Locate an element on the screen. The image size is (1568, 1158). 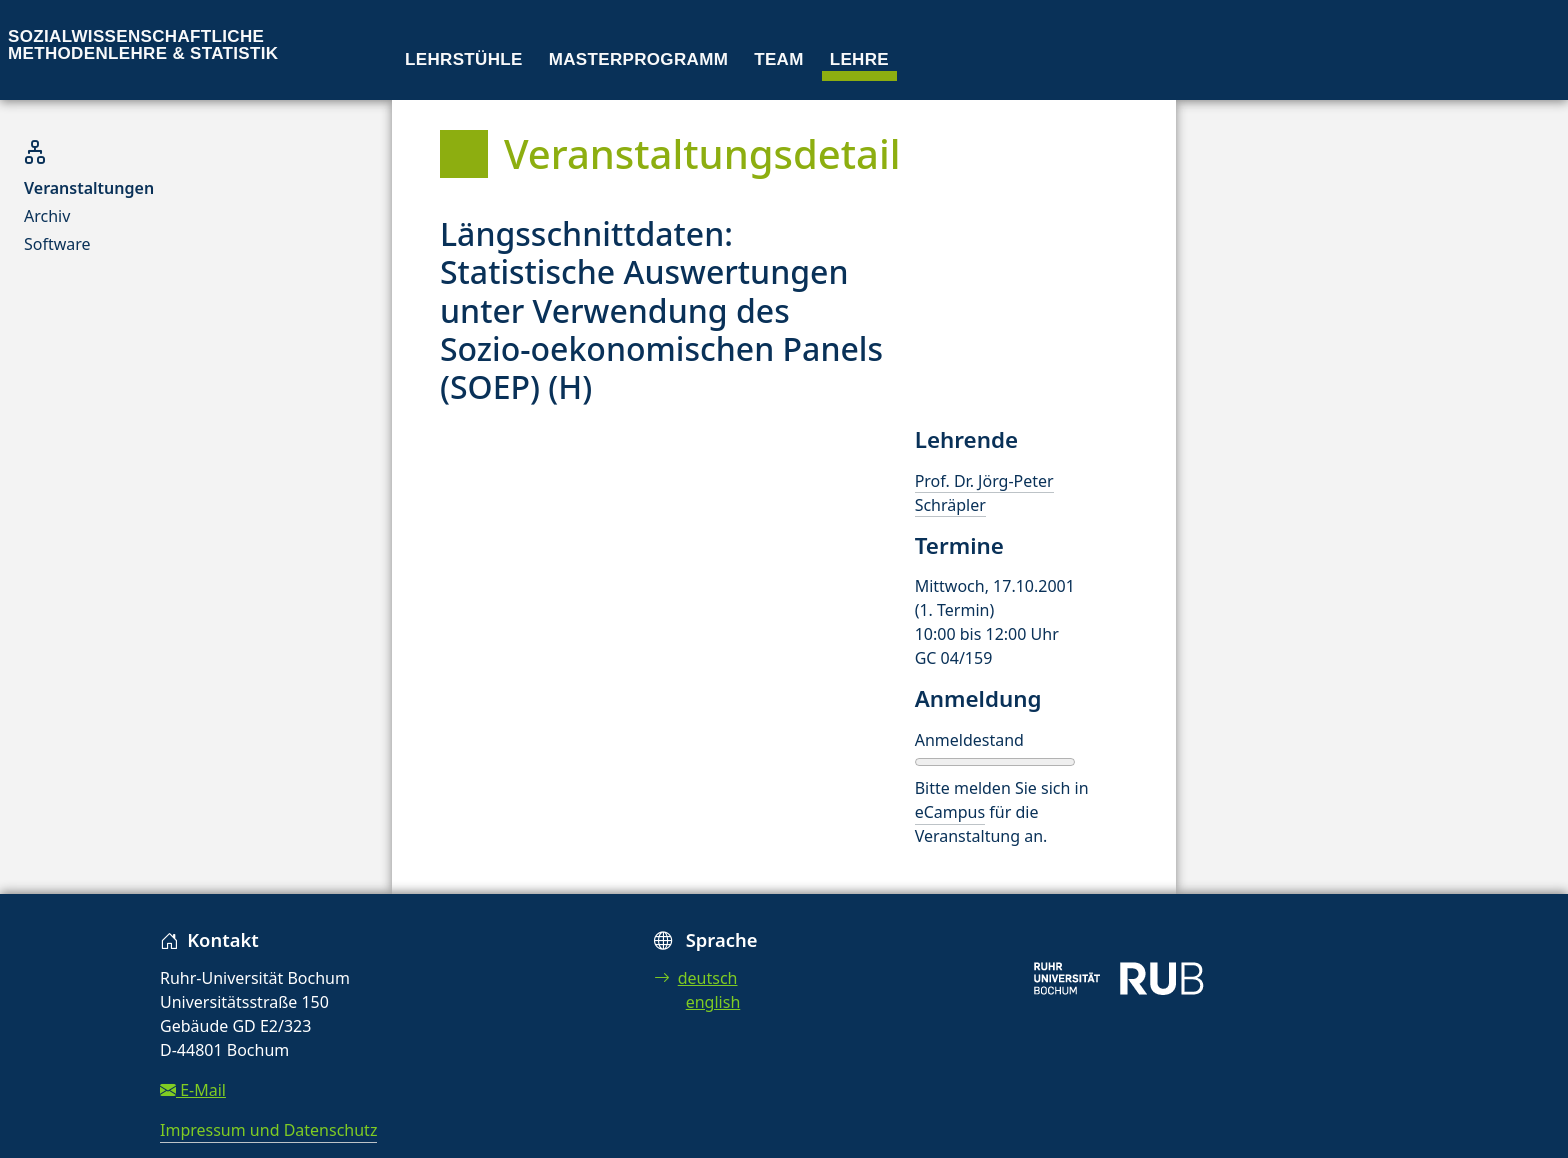
Lehrstühle is located at coordinates (464, 59).